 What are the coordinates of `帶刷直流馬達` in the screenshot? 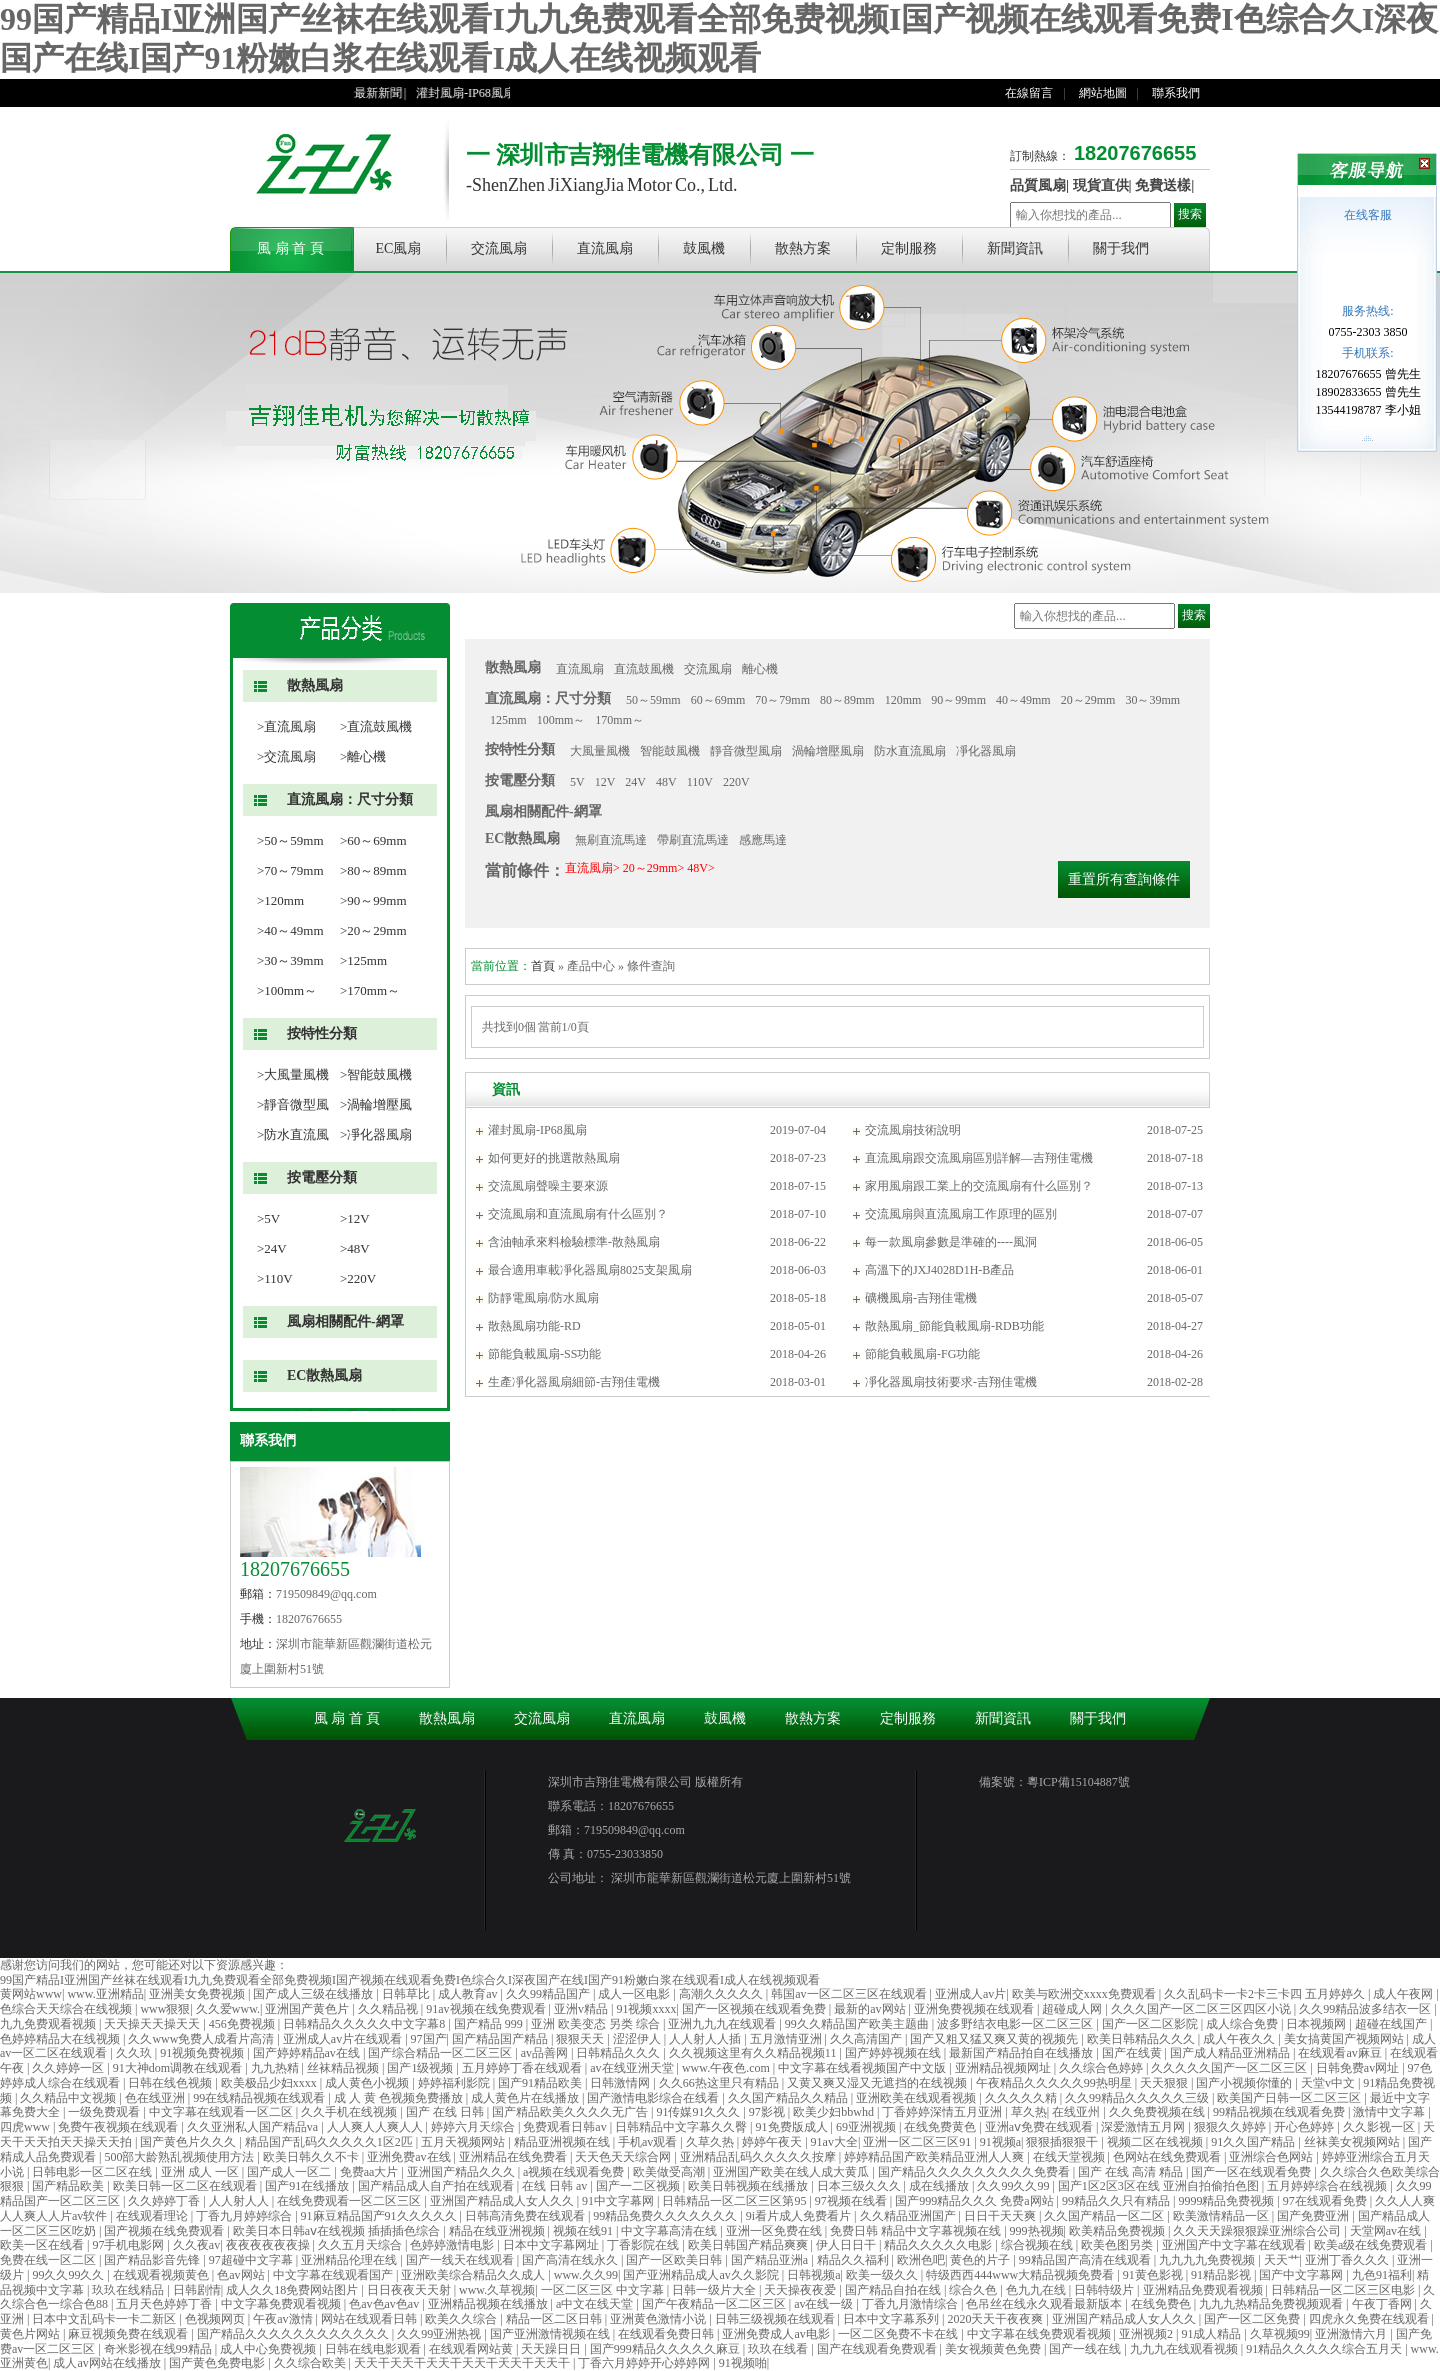 It's located at (693, 840).